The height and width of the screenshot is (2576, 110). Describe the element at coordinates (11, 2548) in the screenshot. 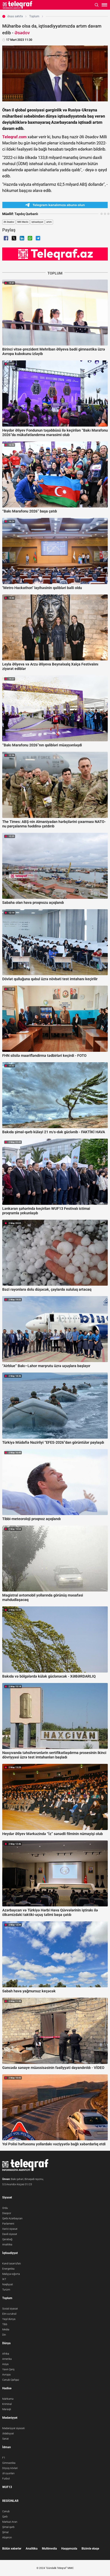

I see `Bütün xəbərlər` at that location.